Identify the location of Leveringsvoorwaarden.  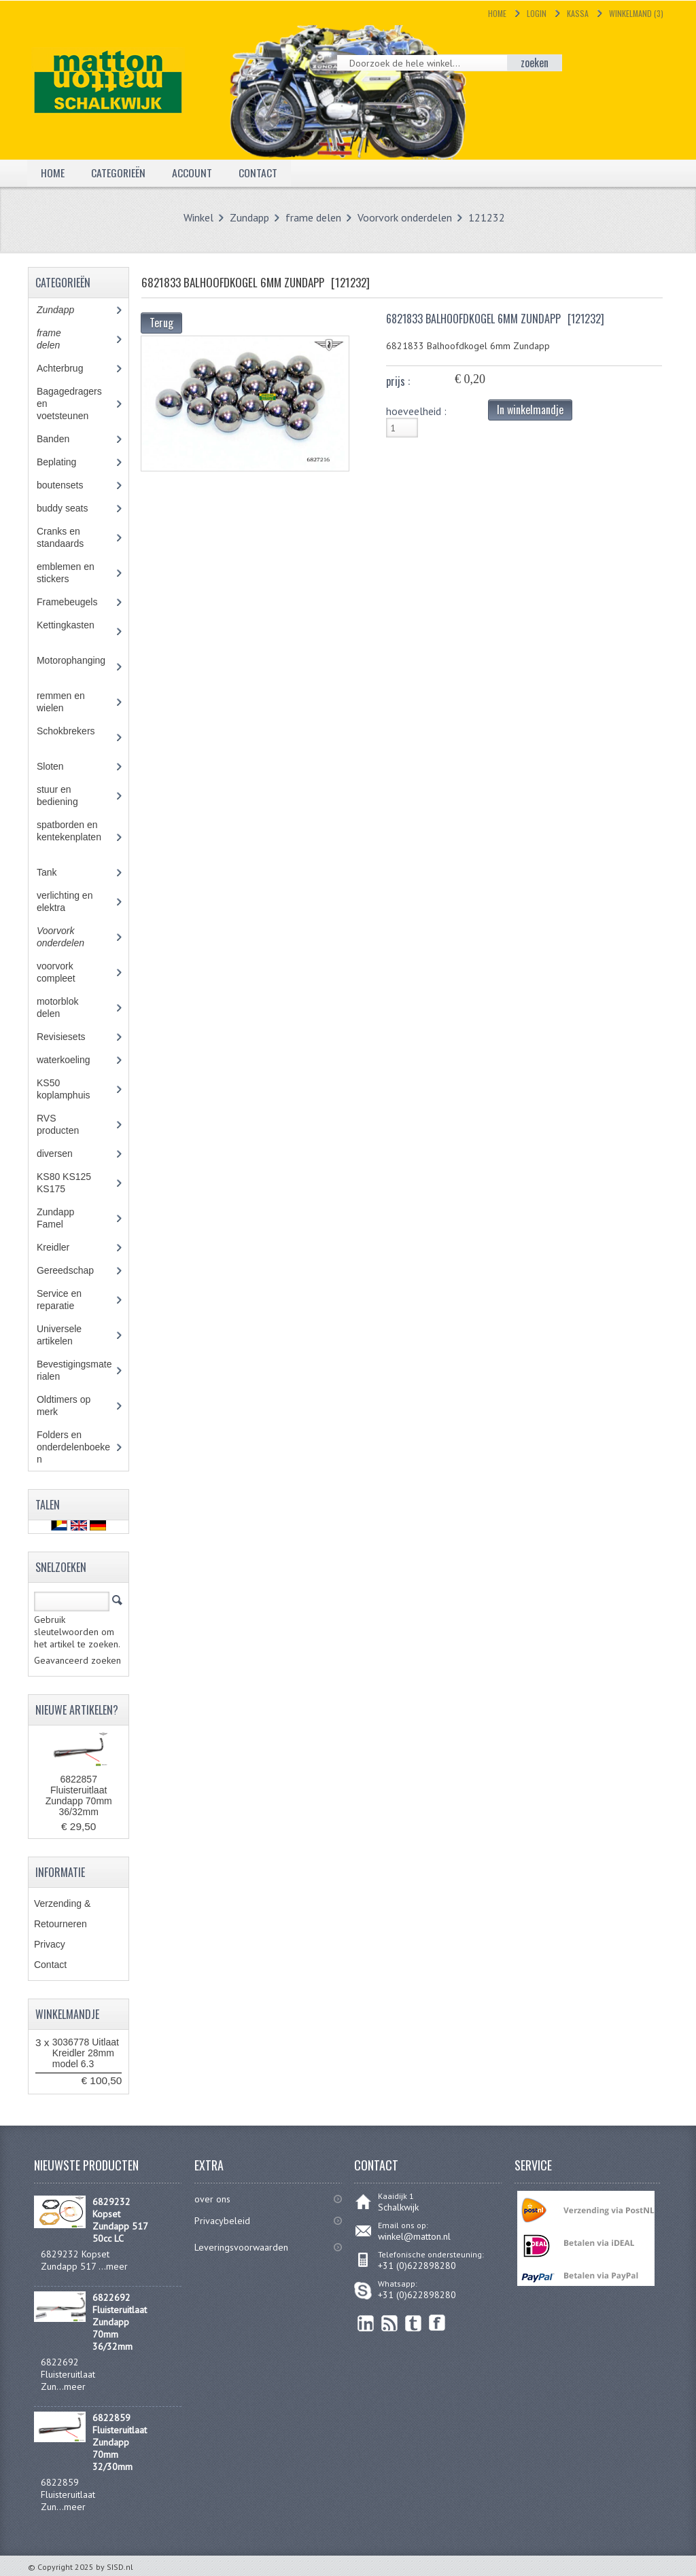
(241, 2247).